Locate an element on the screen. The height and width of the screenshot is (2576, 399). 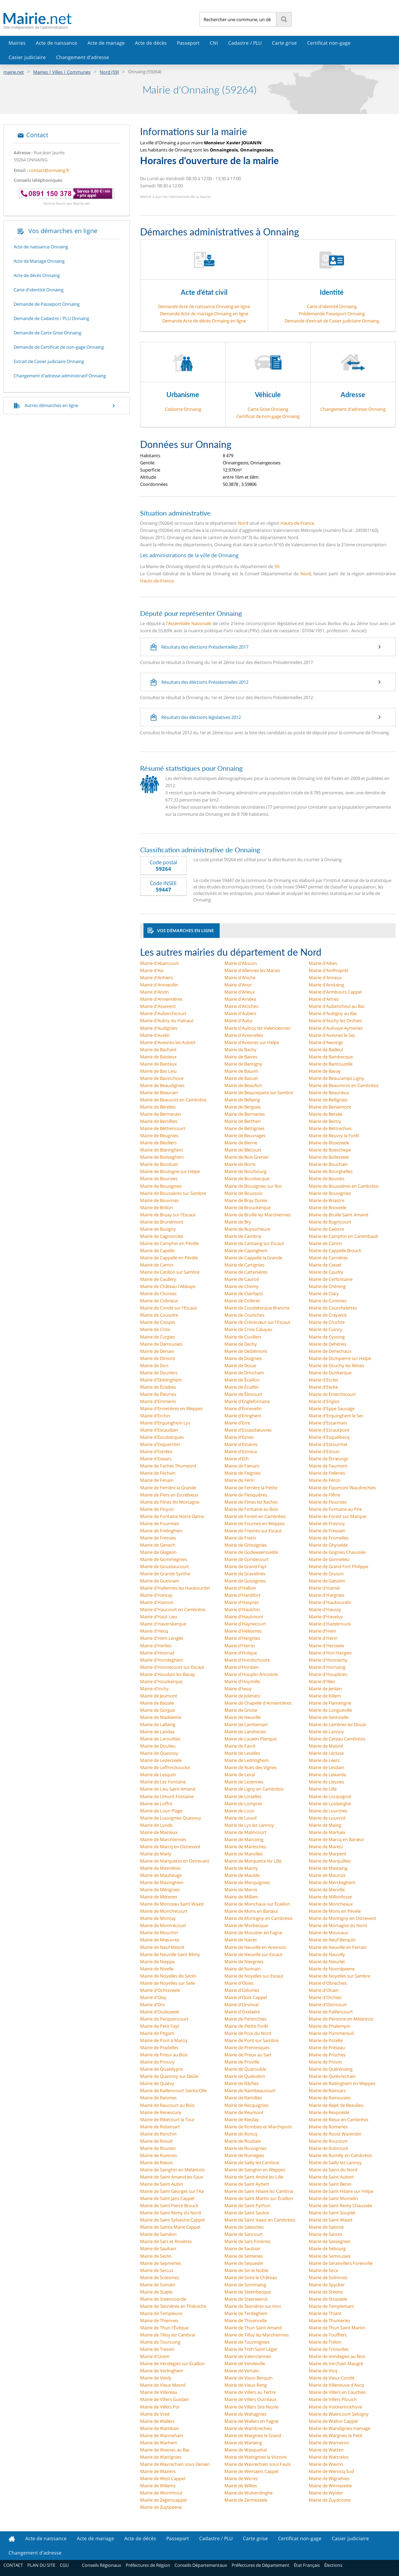
Mairie d'Ebblinghem is located at coordinates (161, 1380).